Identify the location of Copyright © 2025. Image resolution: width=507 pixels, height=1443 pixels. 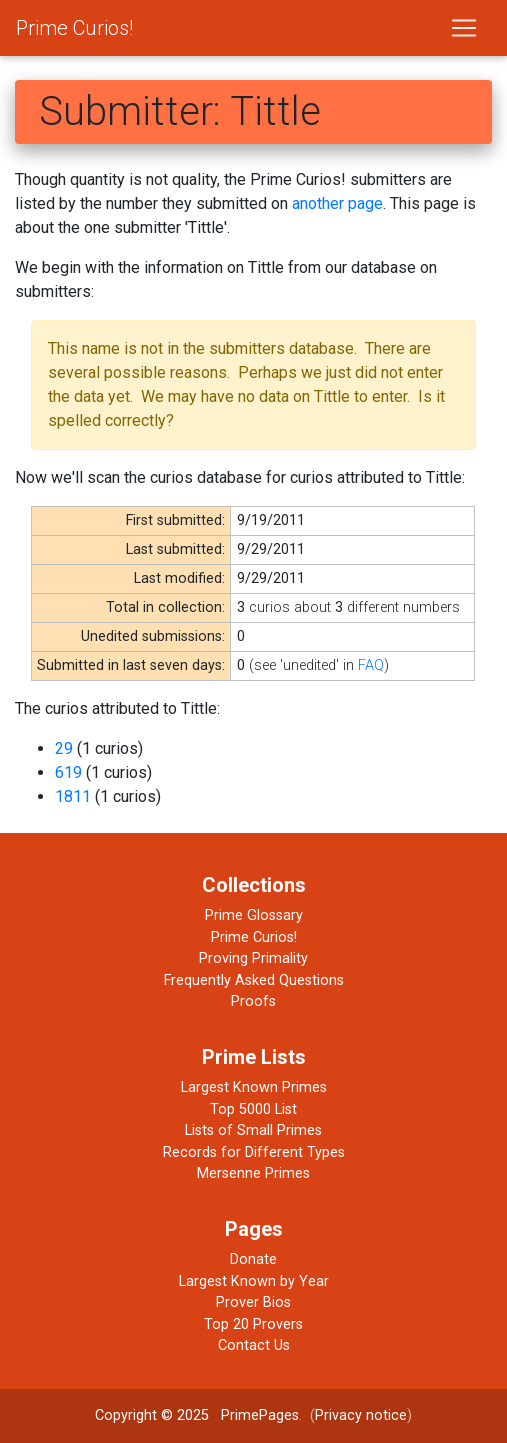
(152, 1415).